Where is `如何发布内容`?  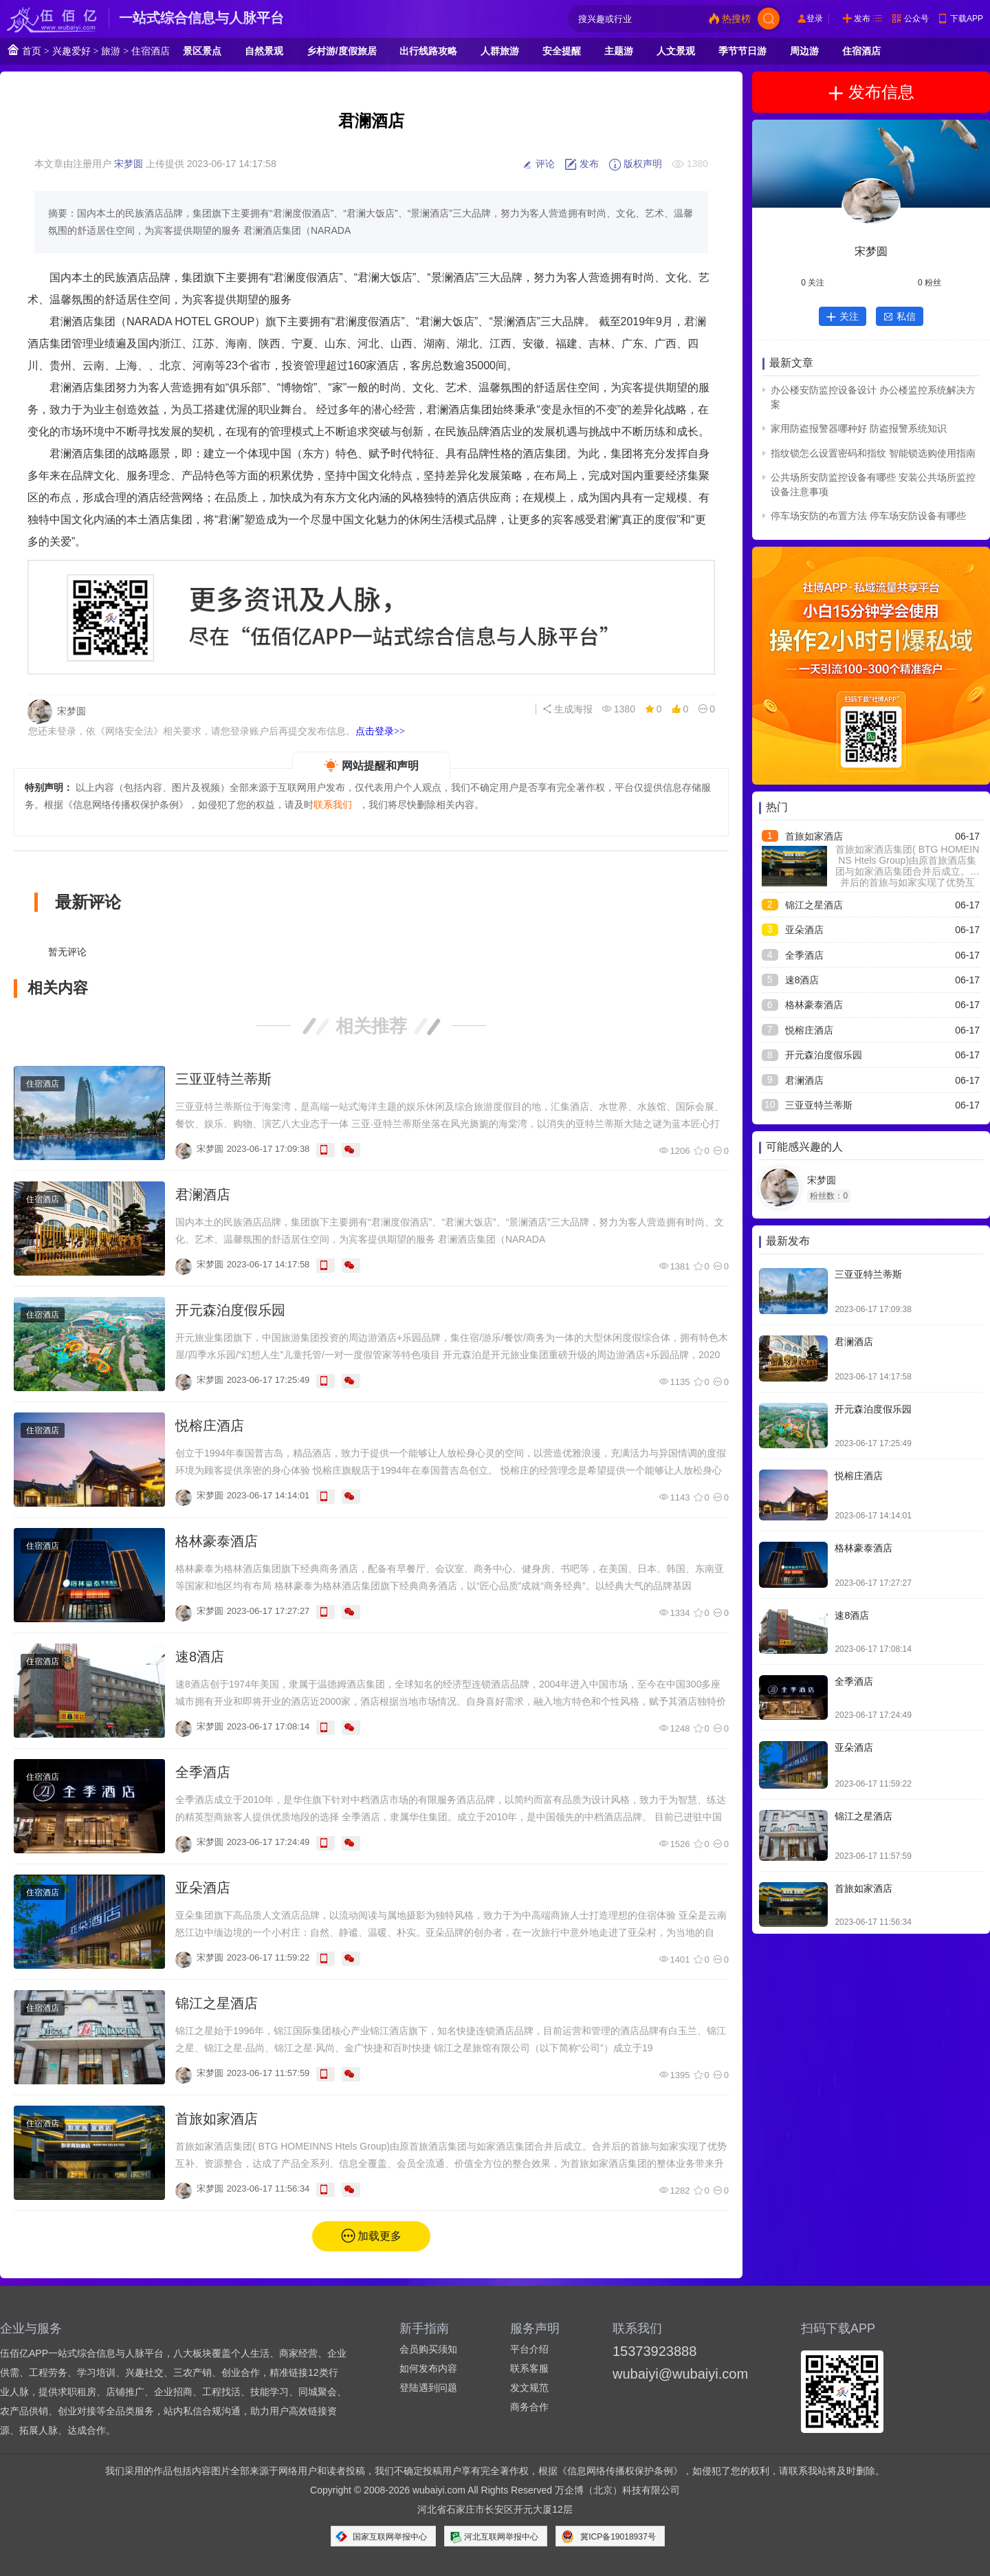 如何发布内容 is located at coordinates (428, 2368).